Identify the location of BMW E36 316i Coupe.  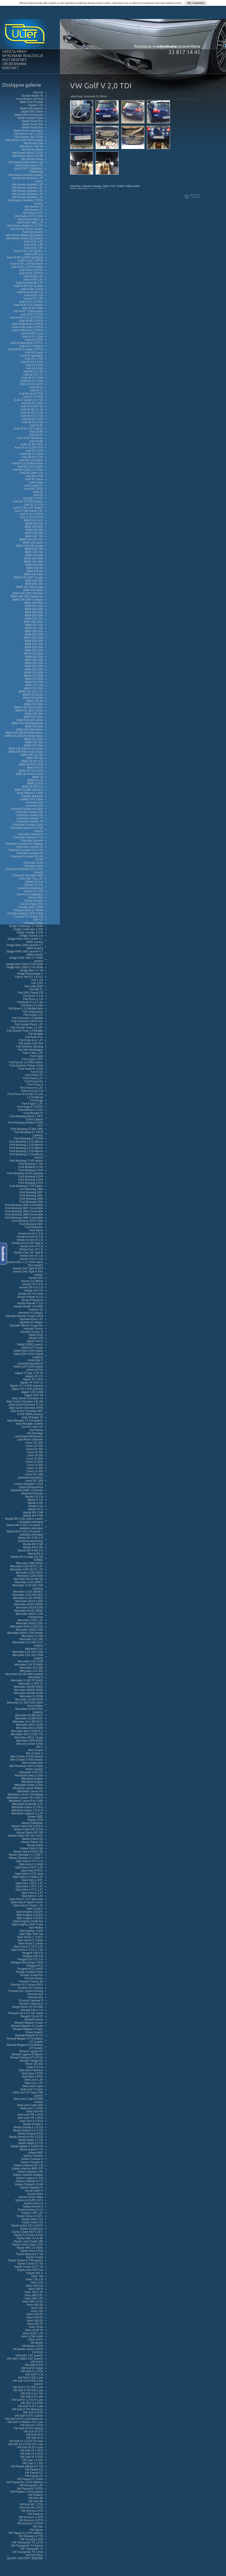
(29, 545).